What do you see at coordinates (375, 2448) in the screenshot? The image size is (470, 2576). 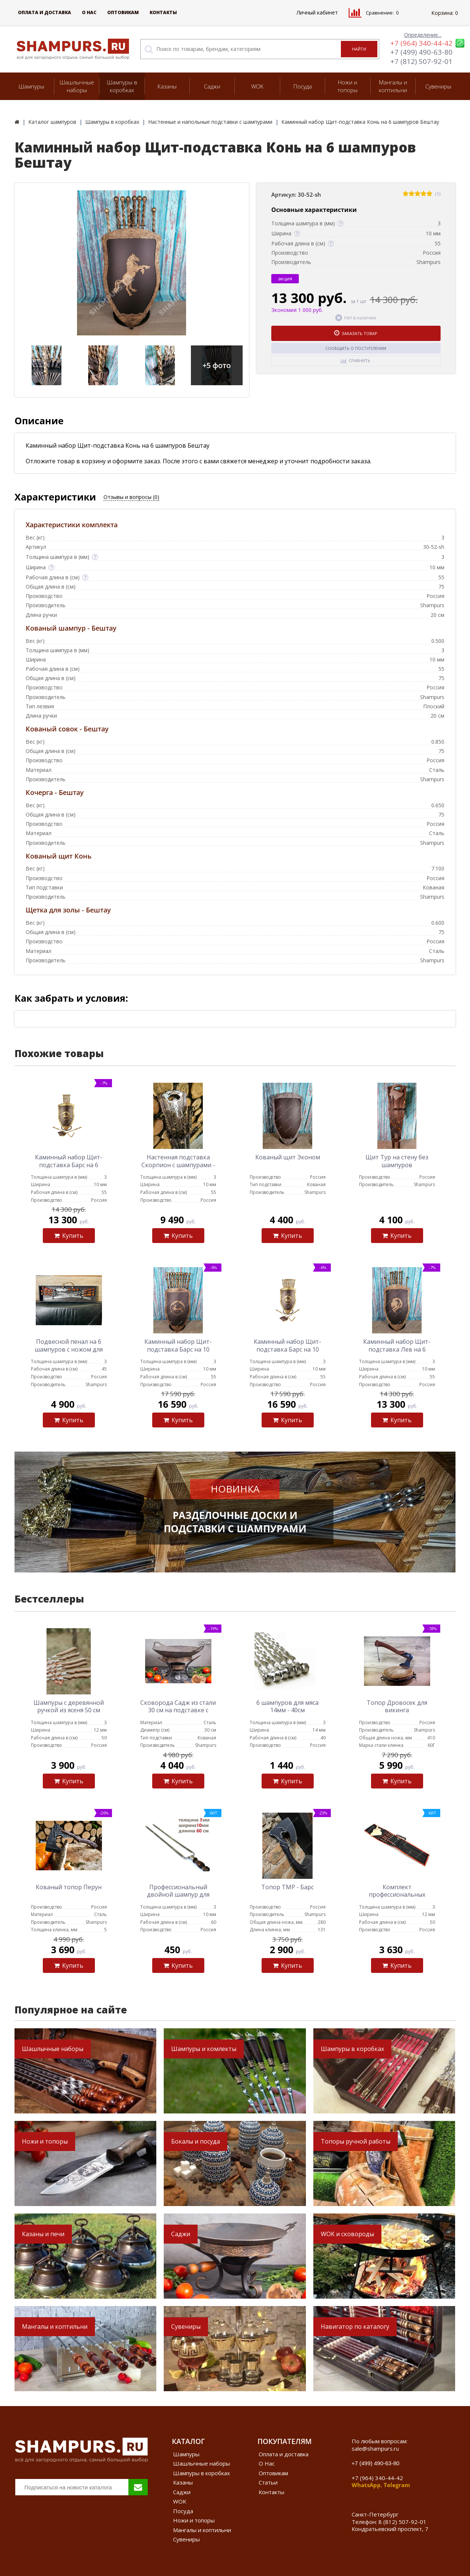 I see `sale@shampurs.ru` at bounding box center [375, 2448].